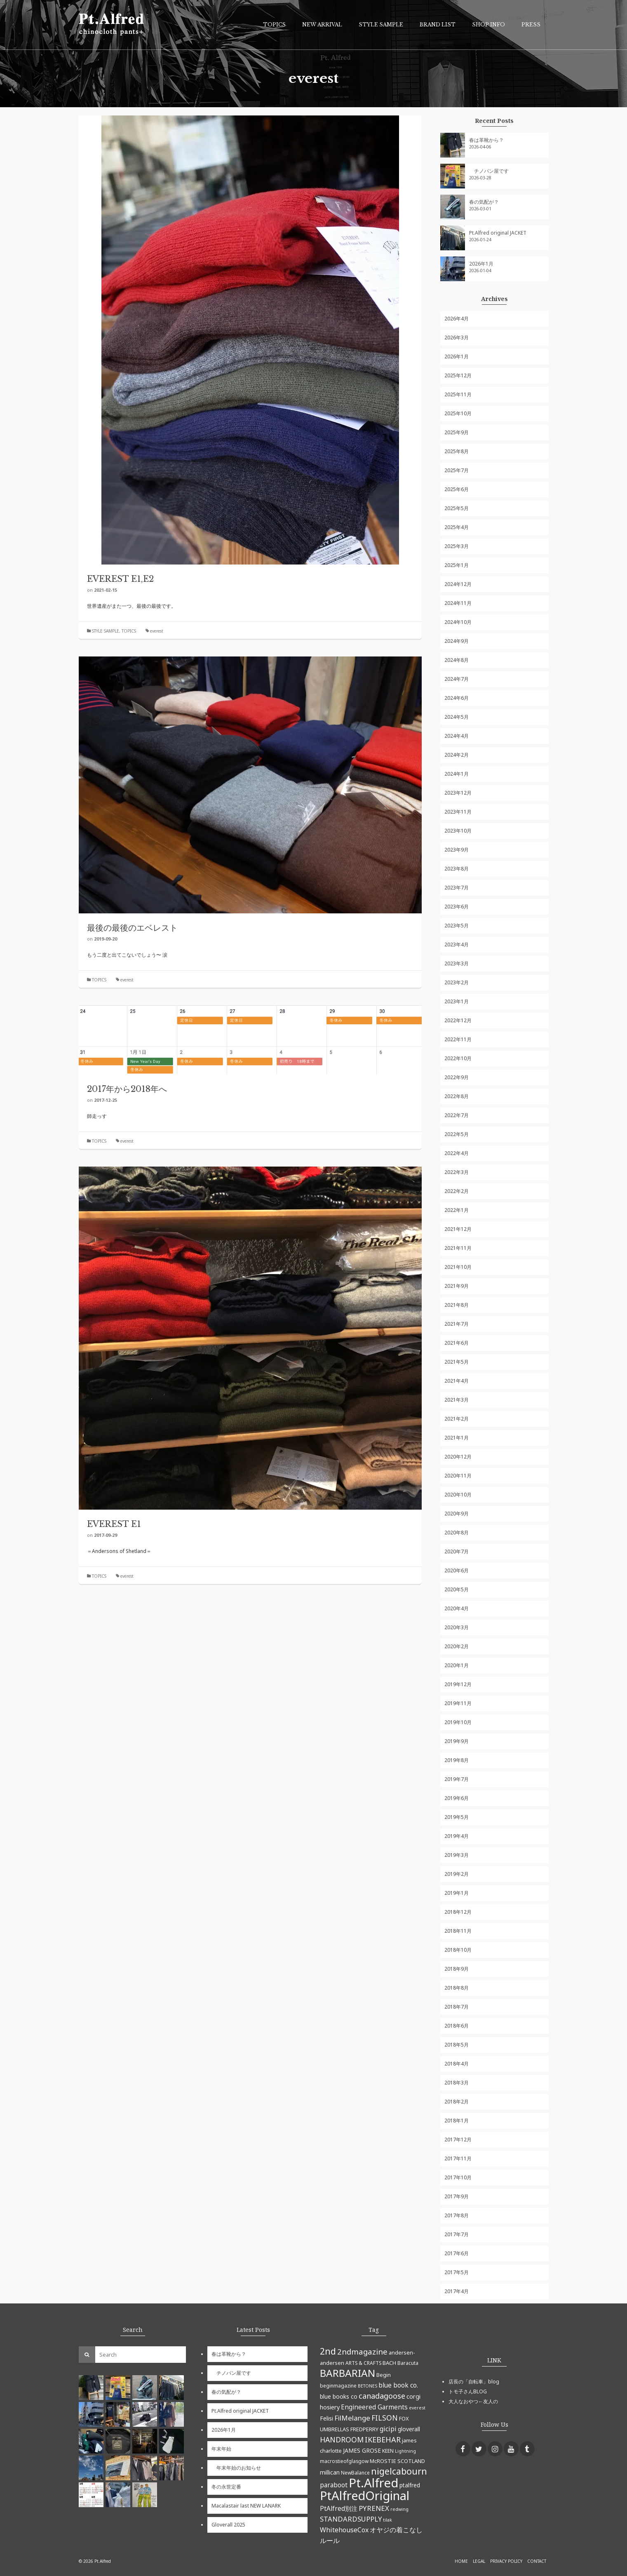 The height and width of the screenshot is (2576, 627). What do you see at coordinates (456, 887) in the screenshot?
I see `2023年7月` at bounding box center [456, 887].